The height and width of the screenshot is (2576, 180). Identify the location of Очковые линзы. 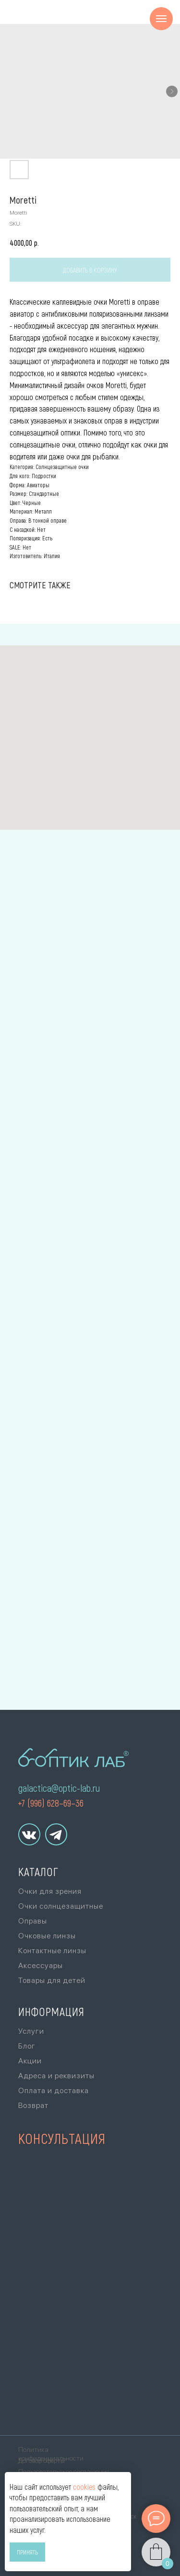
(47, 1935).